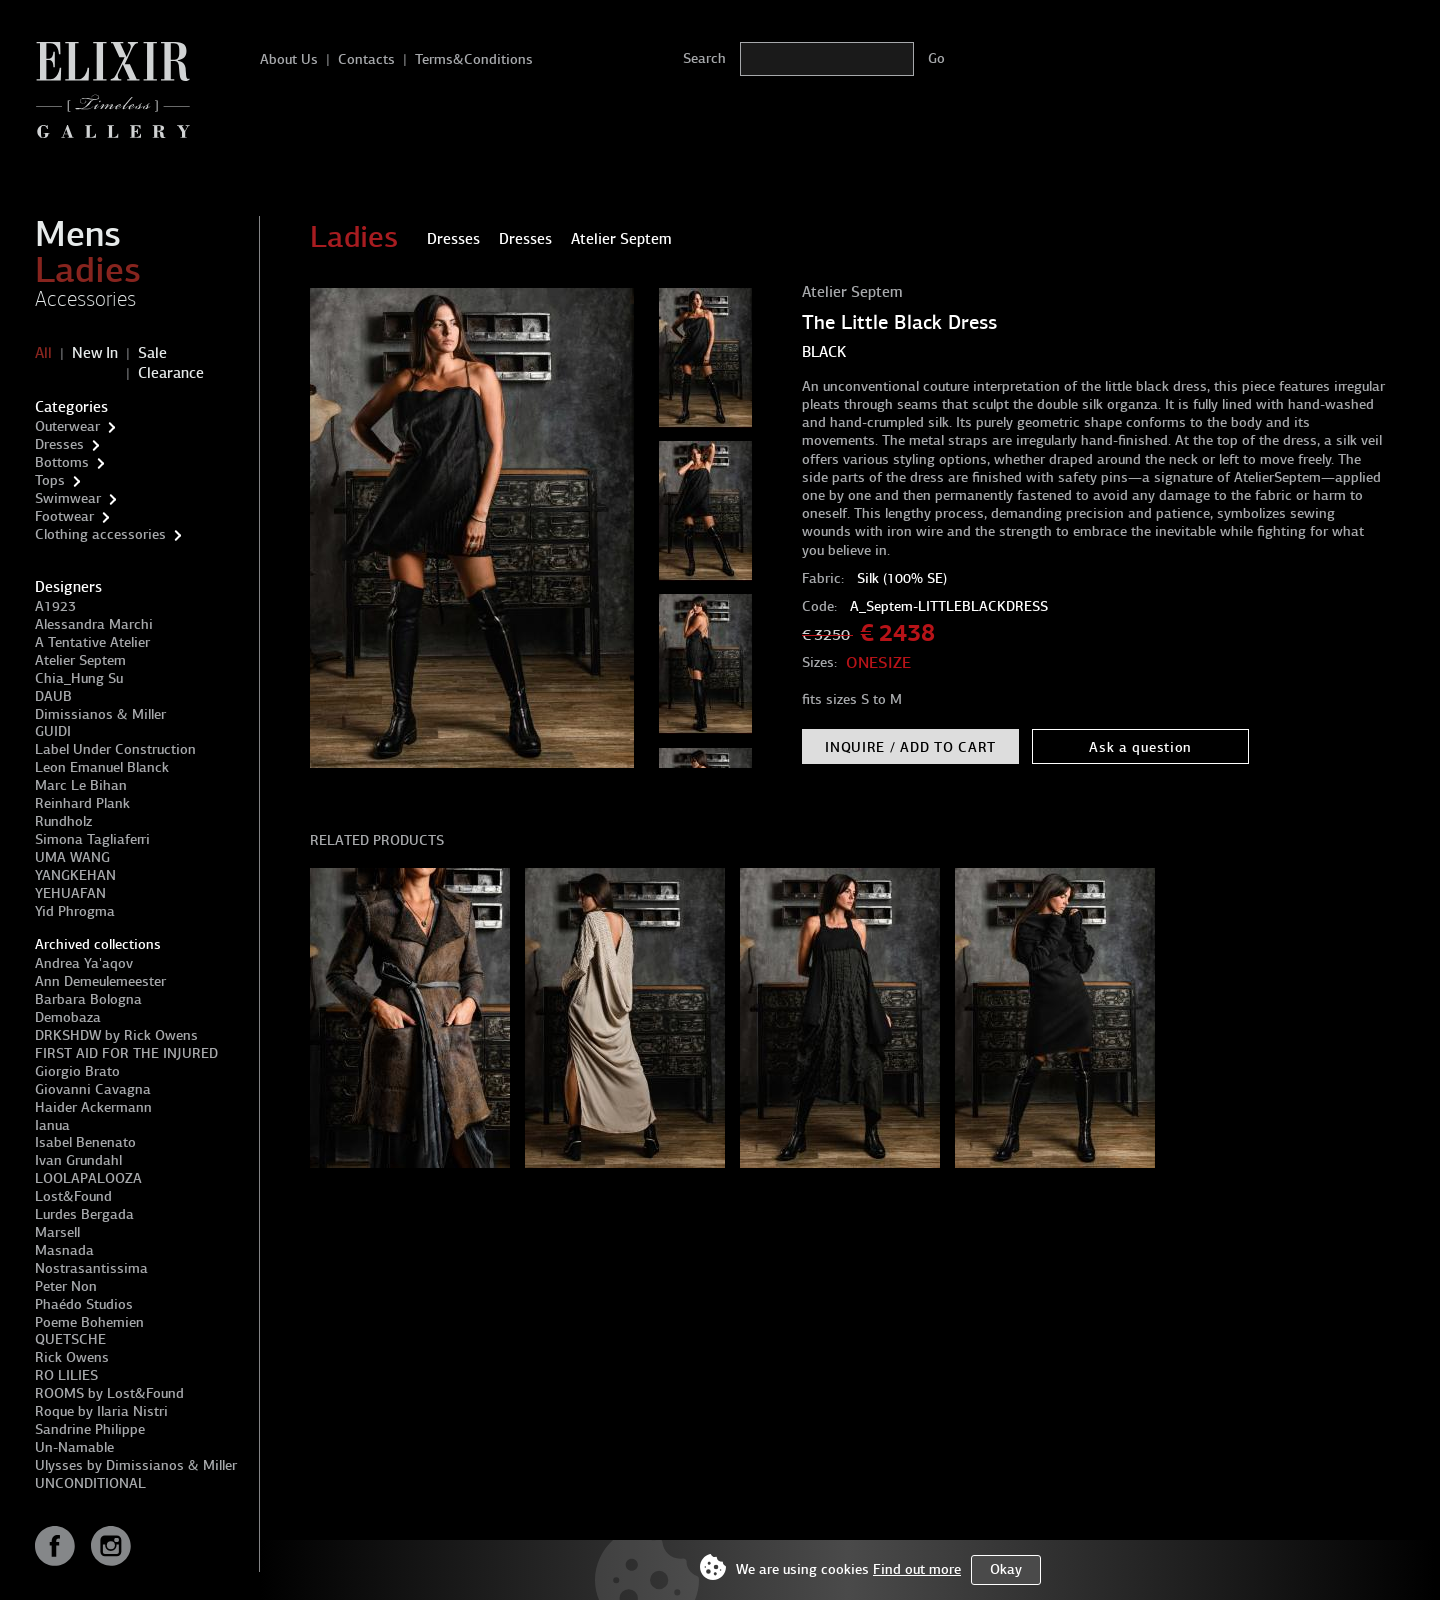 This screenshot has height=1600, width=1440. I want to click on About Us, so click(289, 59).